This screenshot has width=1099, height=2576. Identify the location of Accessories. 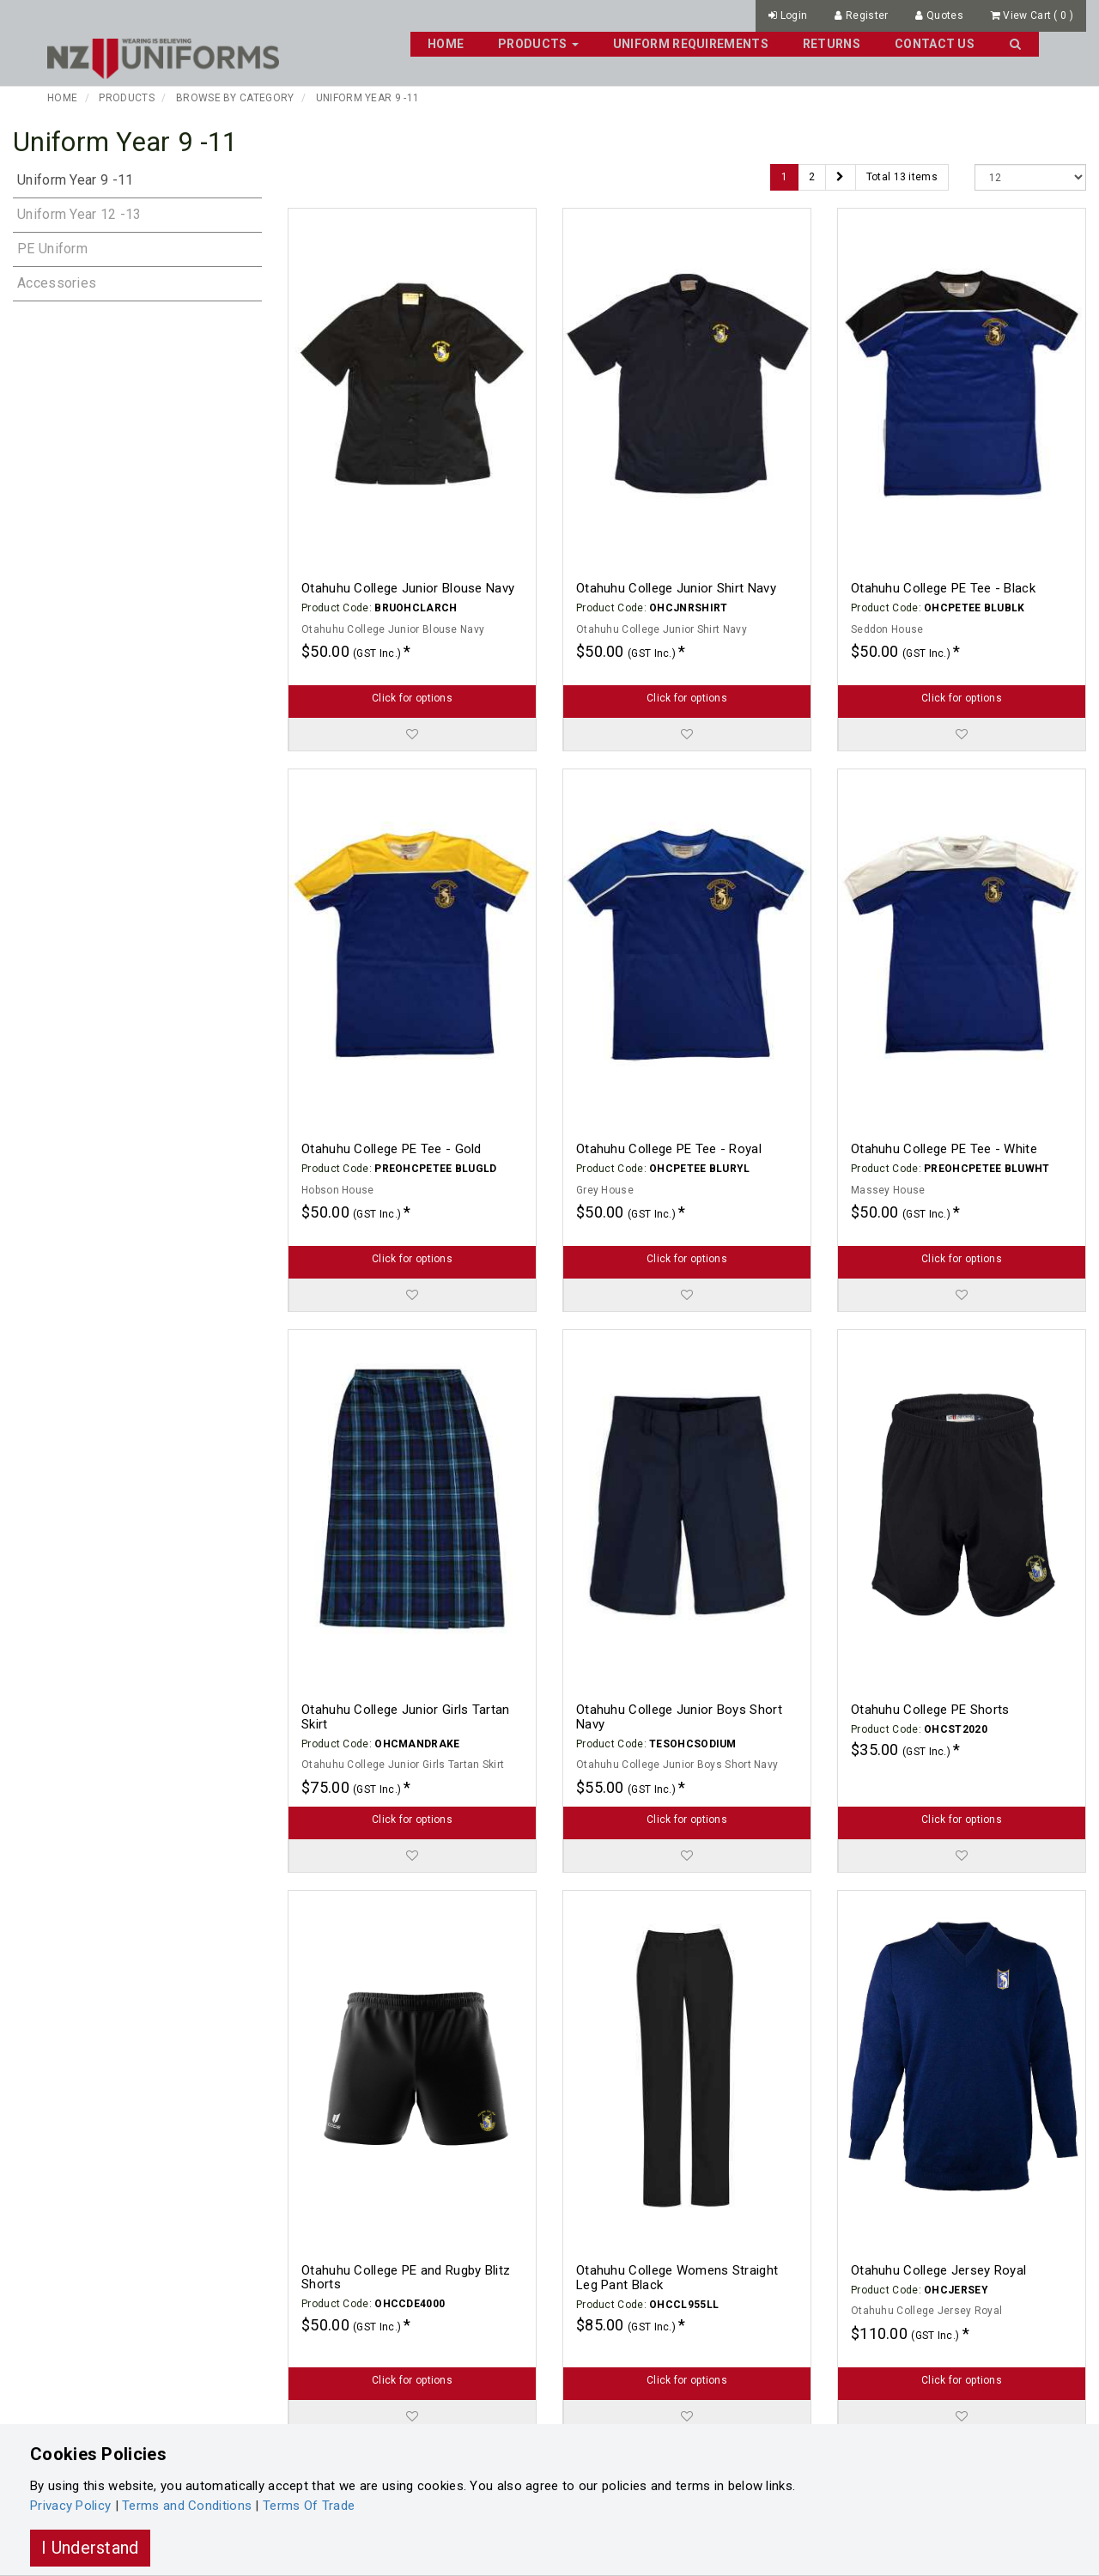
(56, 283).